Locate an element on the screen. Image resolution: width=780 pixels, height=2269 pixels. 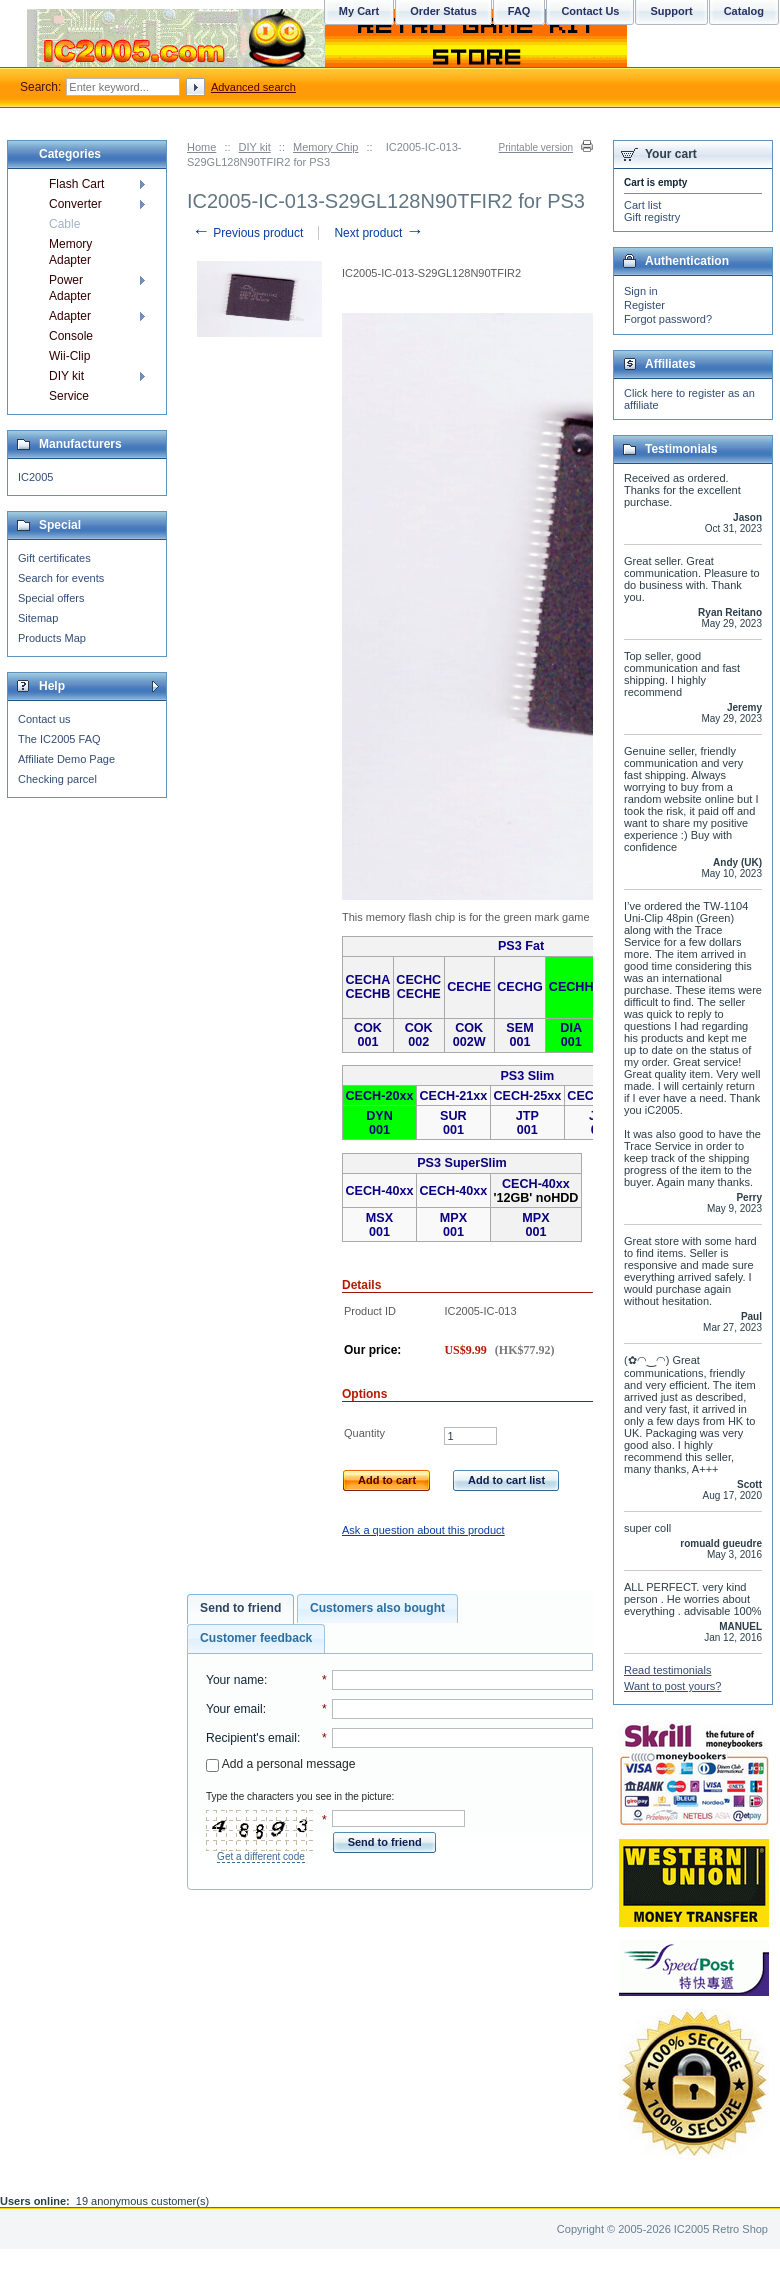
Recipient's email is located at coordinates (251, 1738).